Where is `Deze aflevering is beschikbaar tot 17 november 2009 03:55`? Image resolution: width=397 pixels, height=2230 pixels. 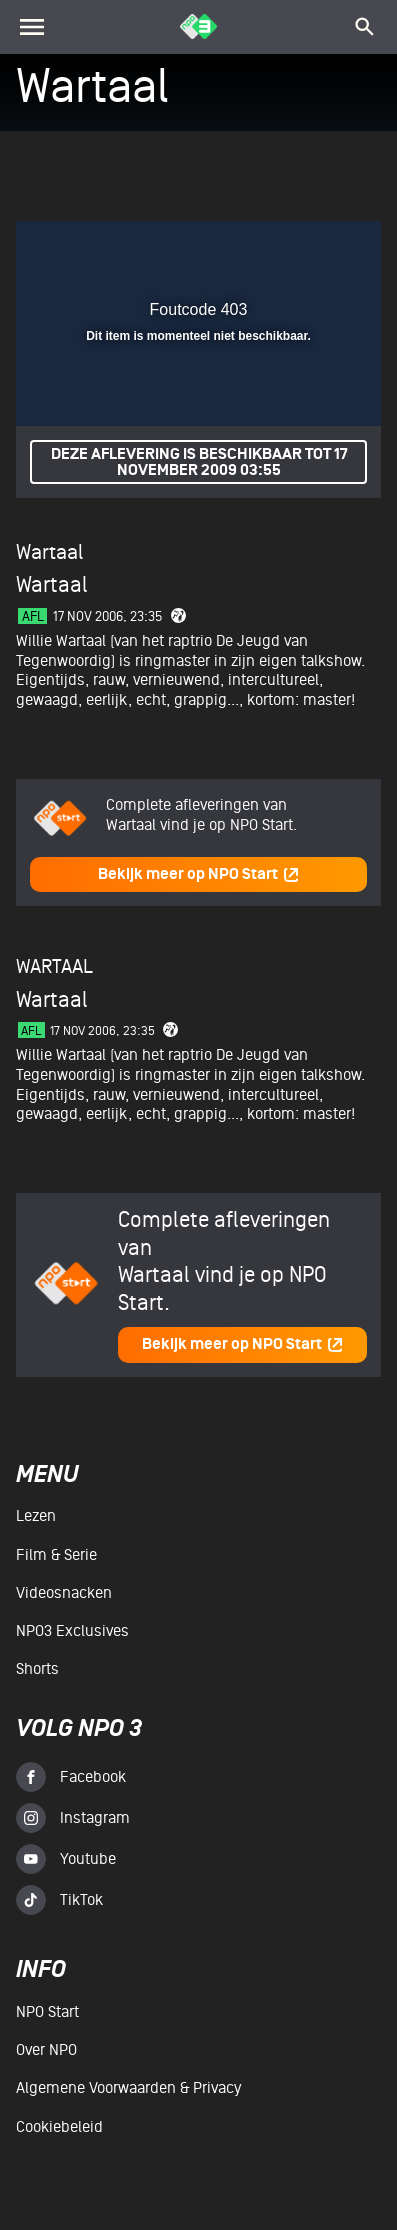 Deze aflevering is beschikbaar tot 17 november 2009 03:55 is located at coordinates (199, 462).